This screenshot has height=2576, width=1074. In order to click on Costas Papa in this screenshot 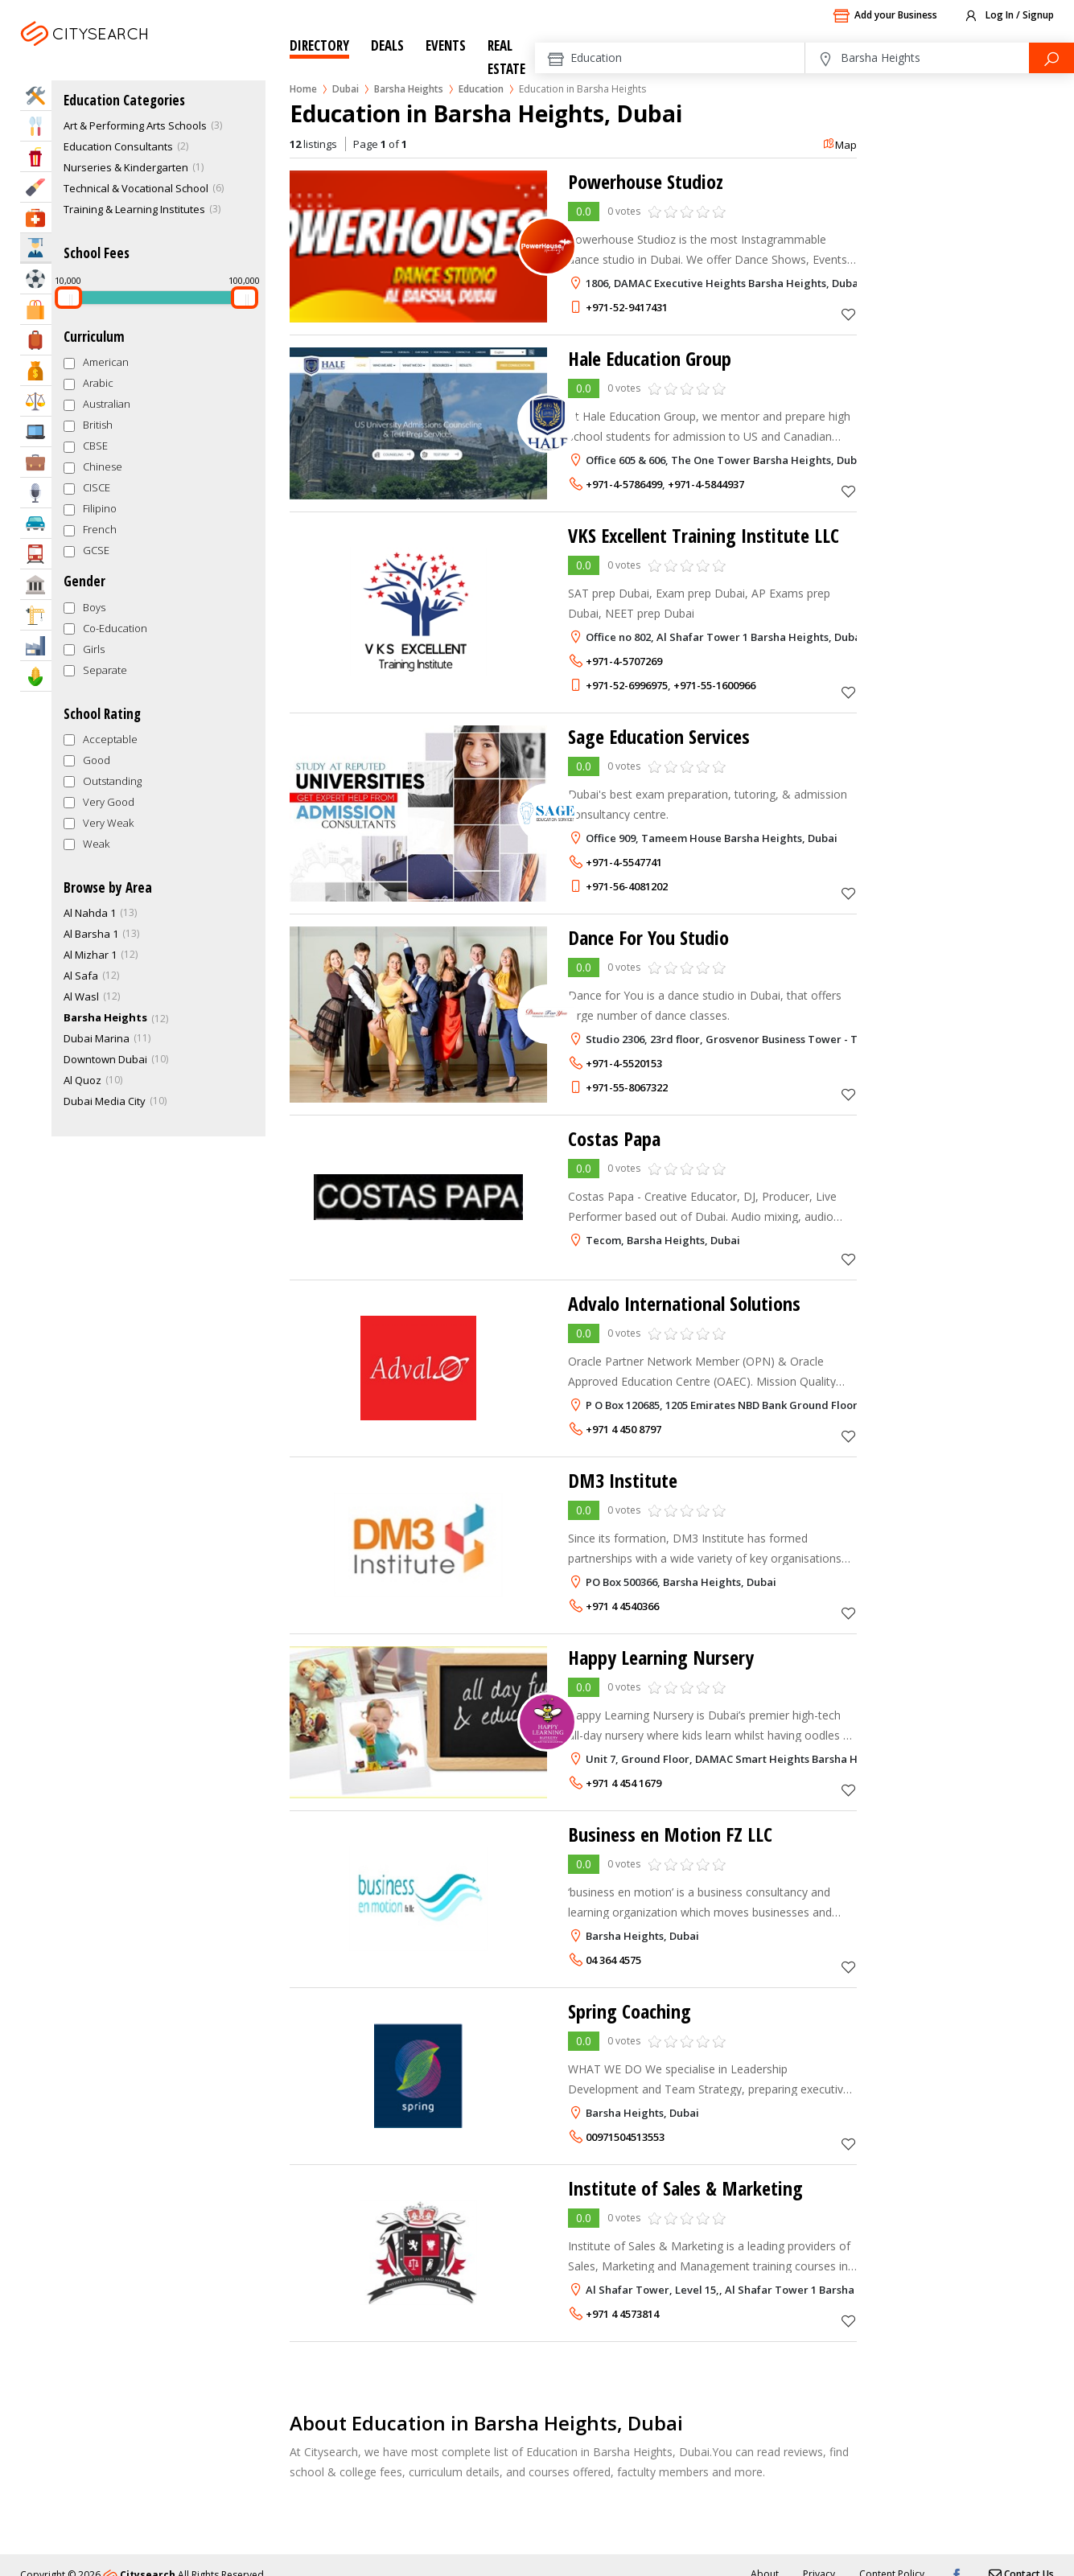, I will do `click(614, 1138)`.